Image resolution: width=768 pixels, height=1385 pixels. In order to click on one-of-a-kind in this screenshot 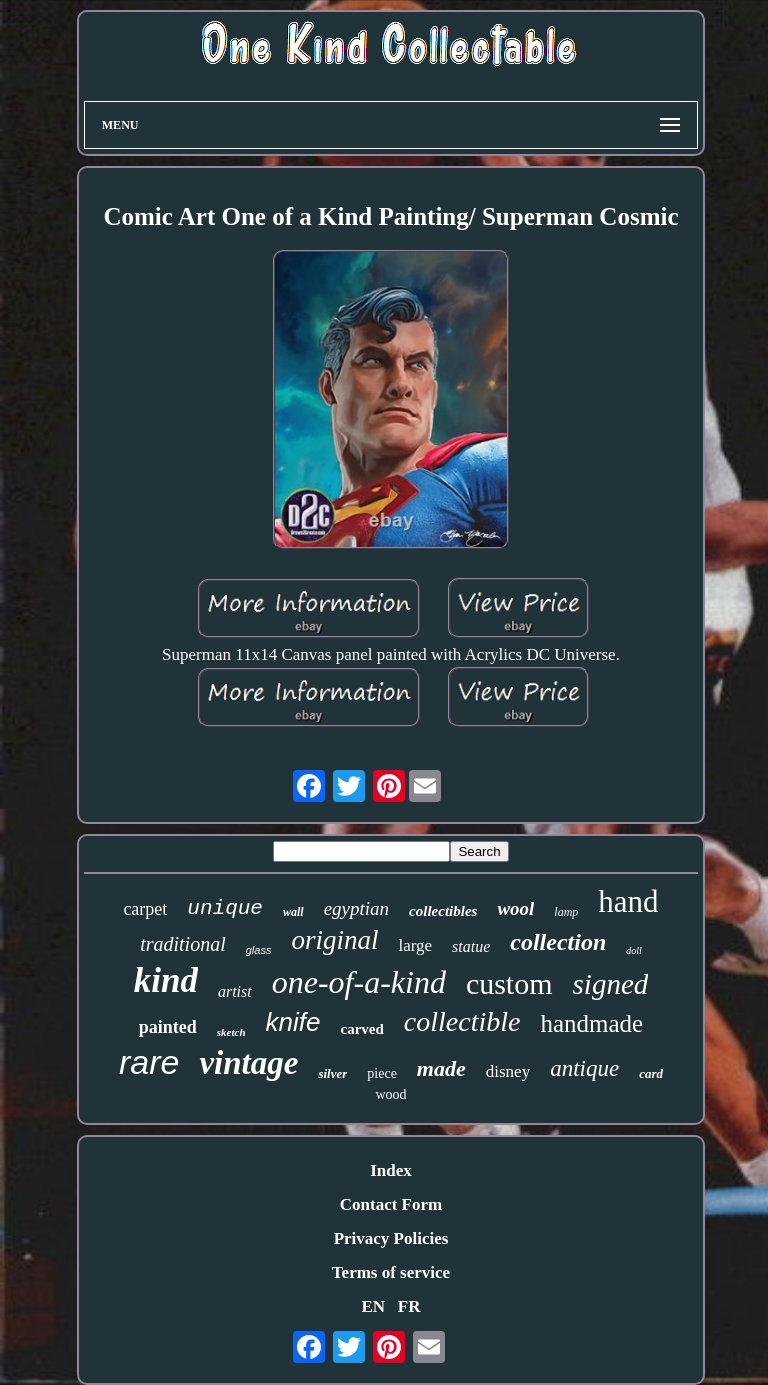, I will do `click(359, 982)`.